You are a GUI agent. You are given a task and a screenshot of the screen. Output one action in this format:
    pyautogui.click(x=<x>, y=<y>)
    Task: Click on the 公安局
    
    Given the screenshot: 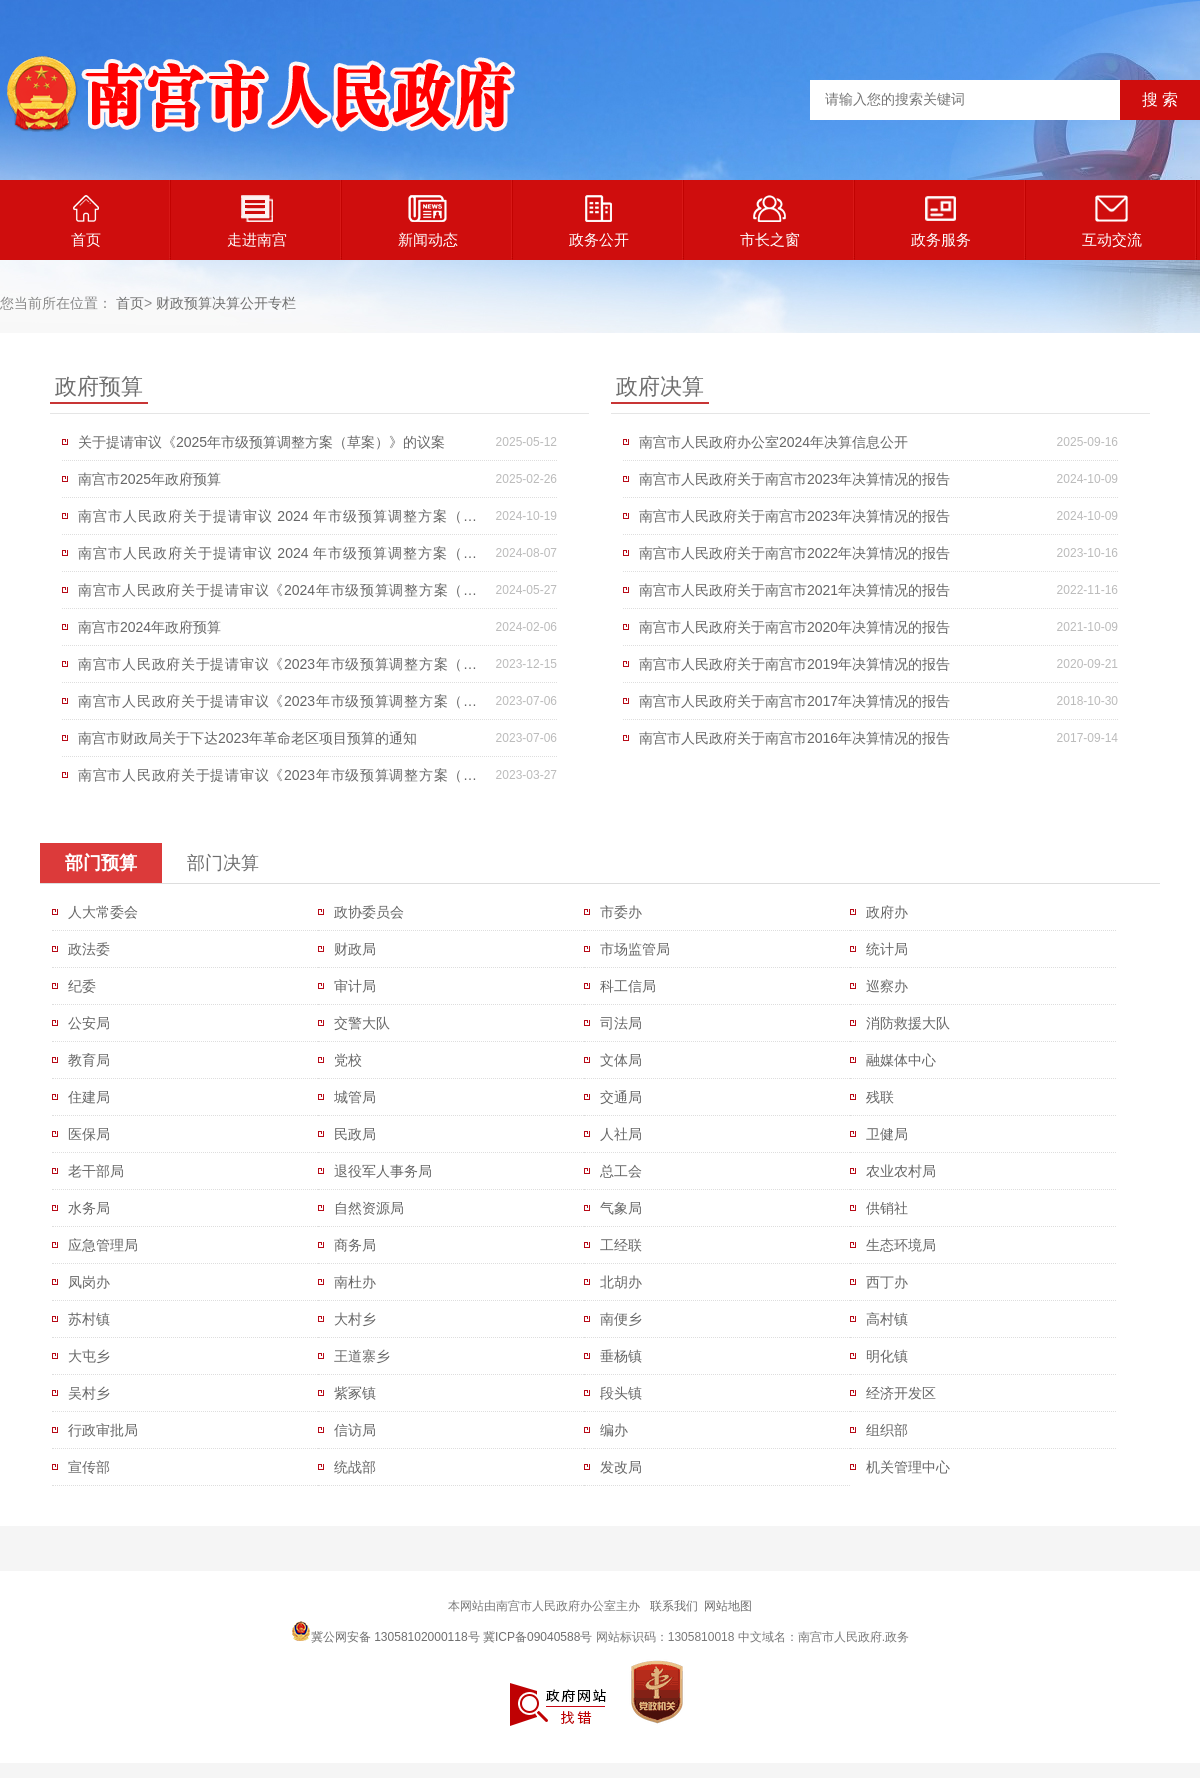 What is the action you would take?
    pyautogui.click(x=89, y=1023)
    